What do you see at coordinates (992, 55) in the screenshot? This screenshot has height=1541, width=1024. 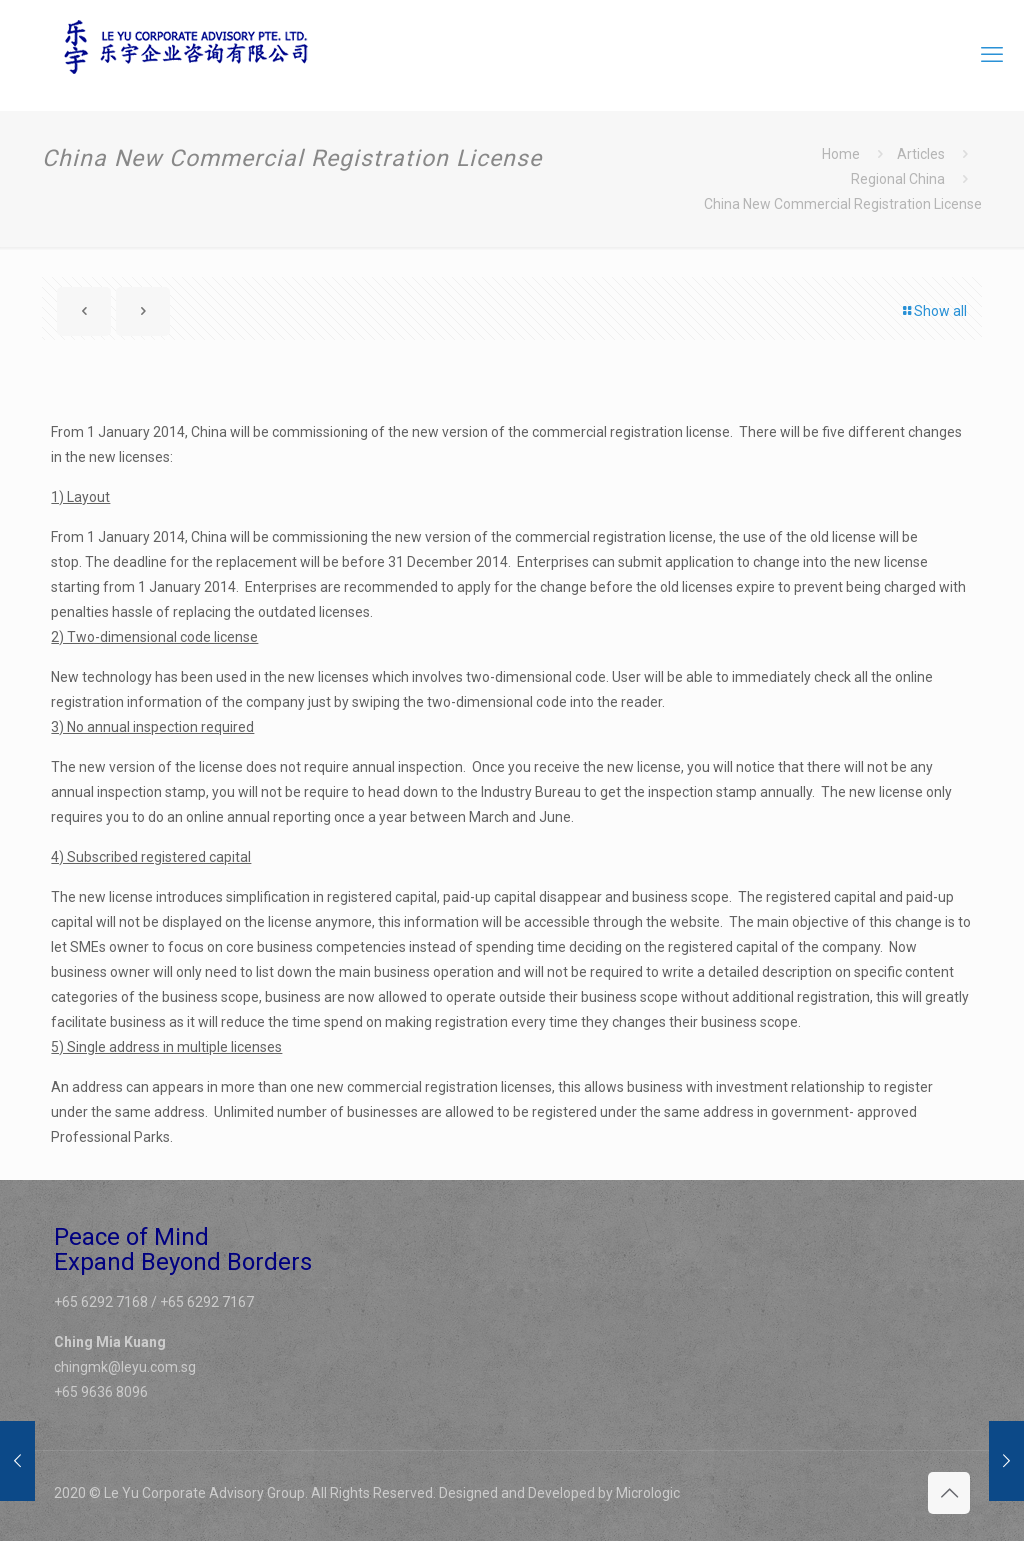 I see `[mobile menu]` at bounding box center [992, 55].